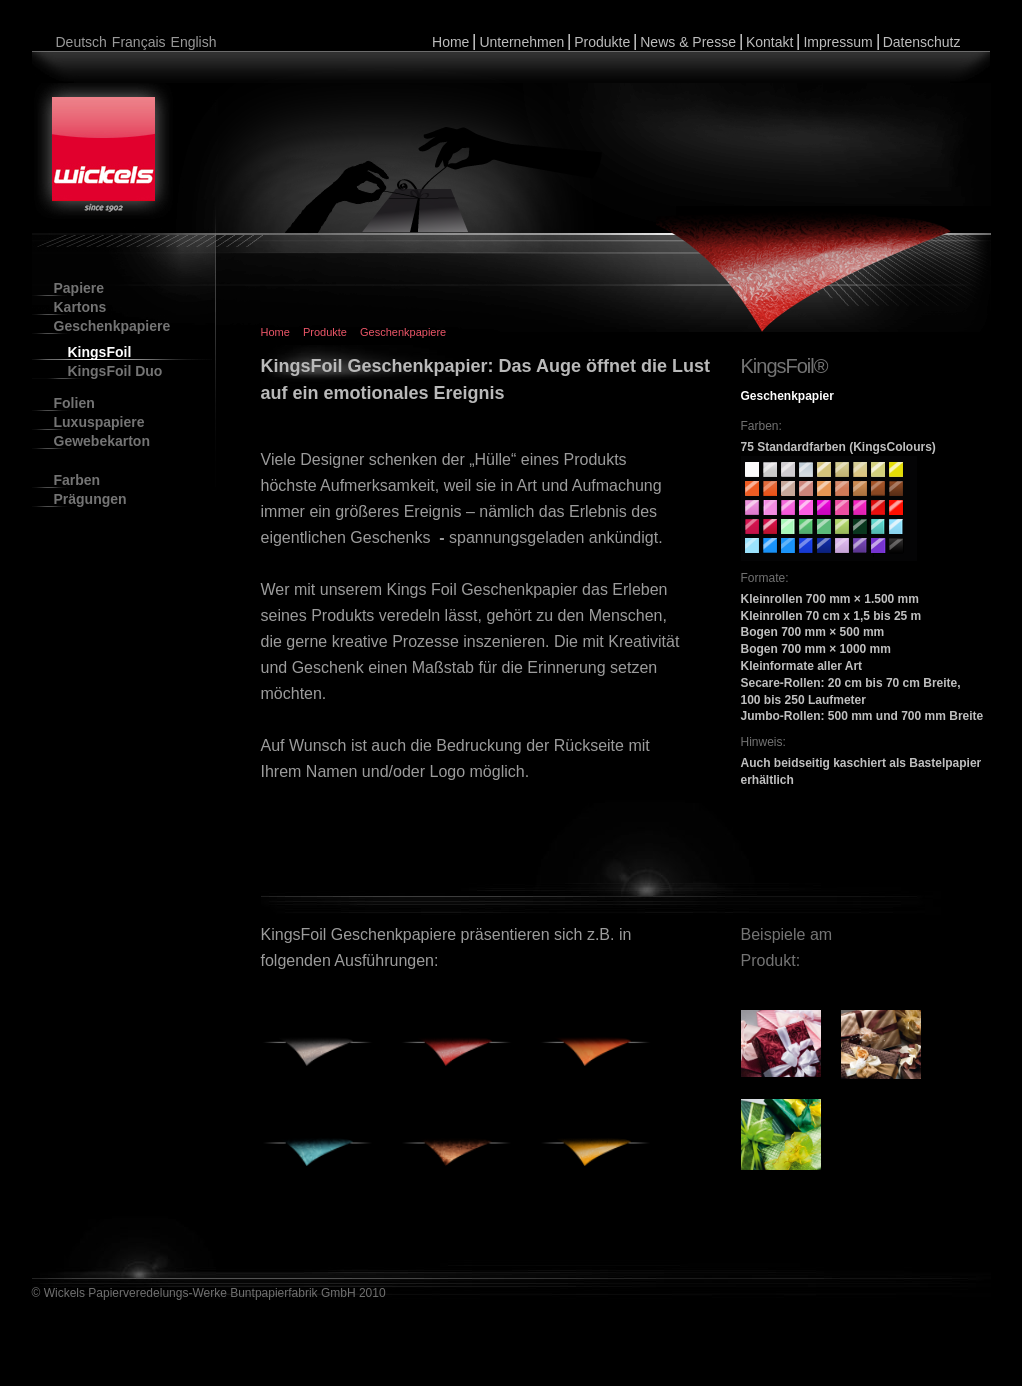 This screenshot has width=1022, height=1386. What do you see at coordinates (115, 371) in the screenshot?
I see `KingsFoil Duo` at bounding box center [115, 371].